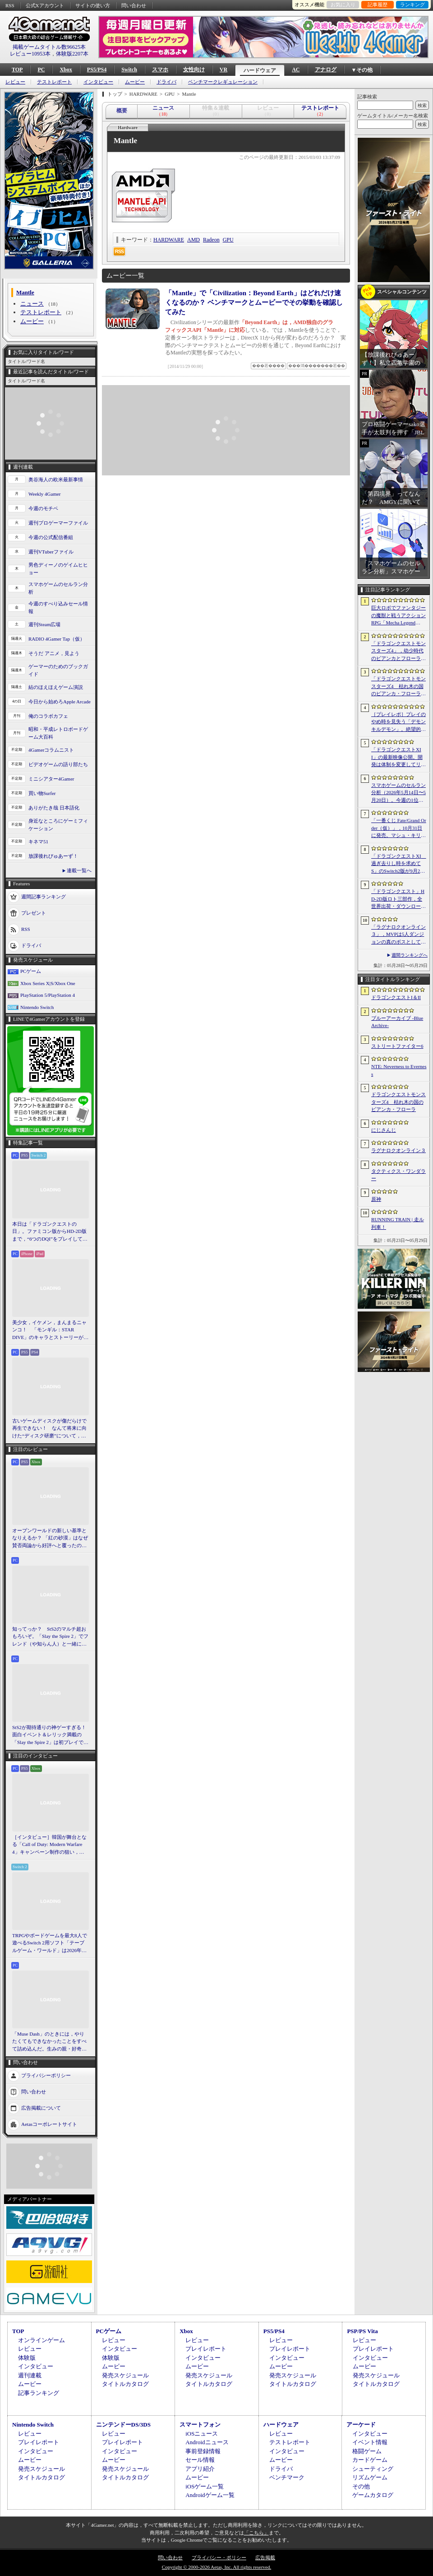 The width and height of the screenshot is (433, 2576). I want to click on 掲載ゲームタイトル数96625本, so click(49, 47).